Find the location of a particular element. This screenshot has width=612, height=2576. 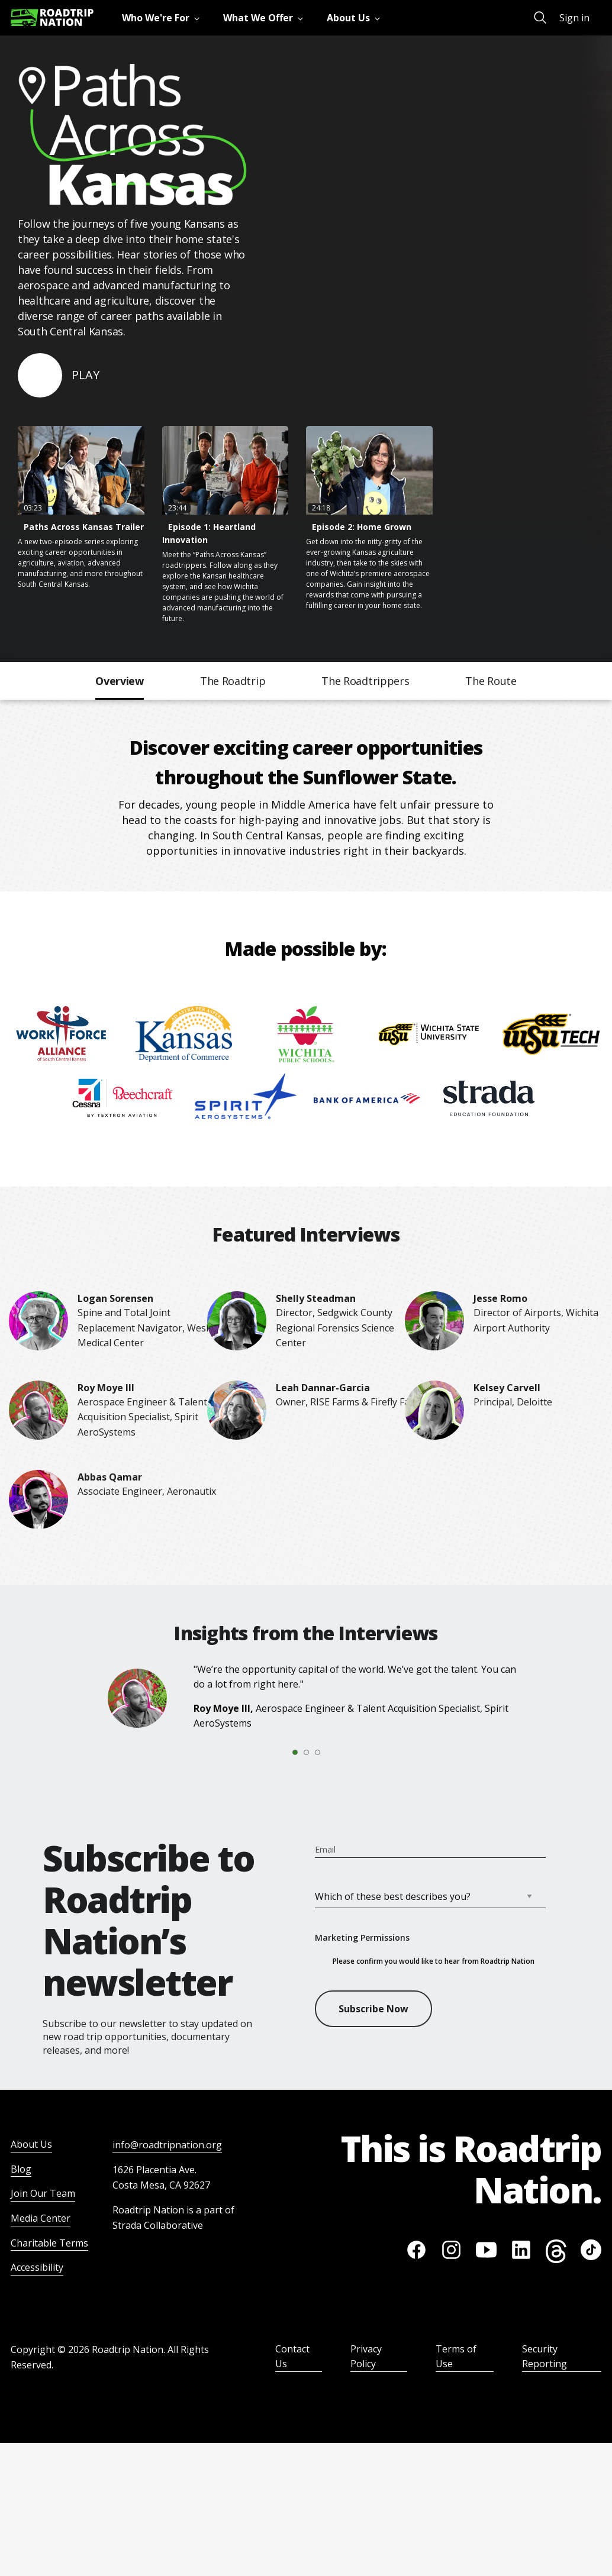

[Return to homepage] is located at coordinates (52, 17).